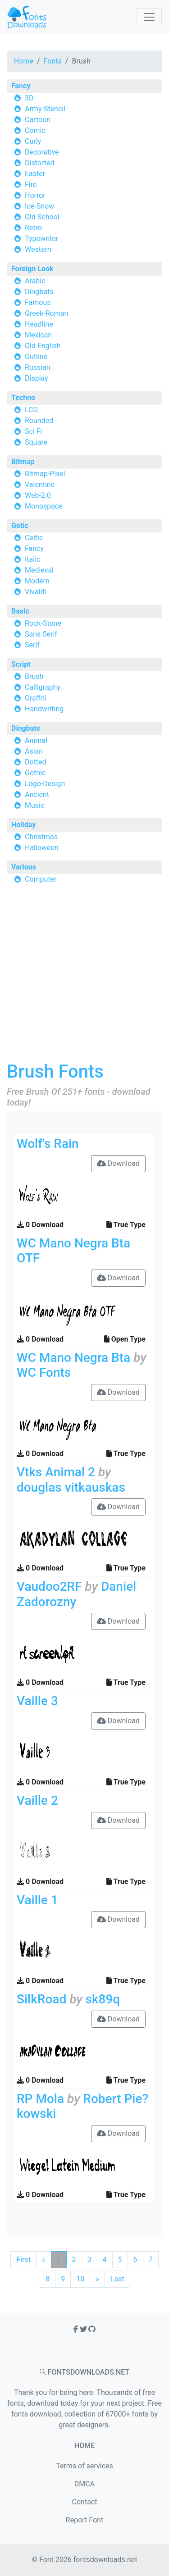  What do you see at coordinates (53, 61) in the screenshot?
I see `Fonts` at bounding box center [53, 61].